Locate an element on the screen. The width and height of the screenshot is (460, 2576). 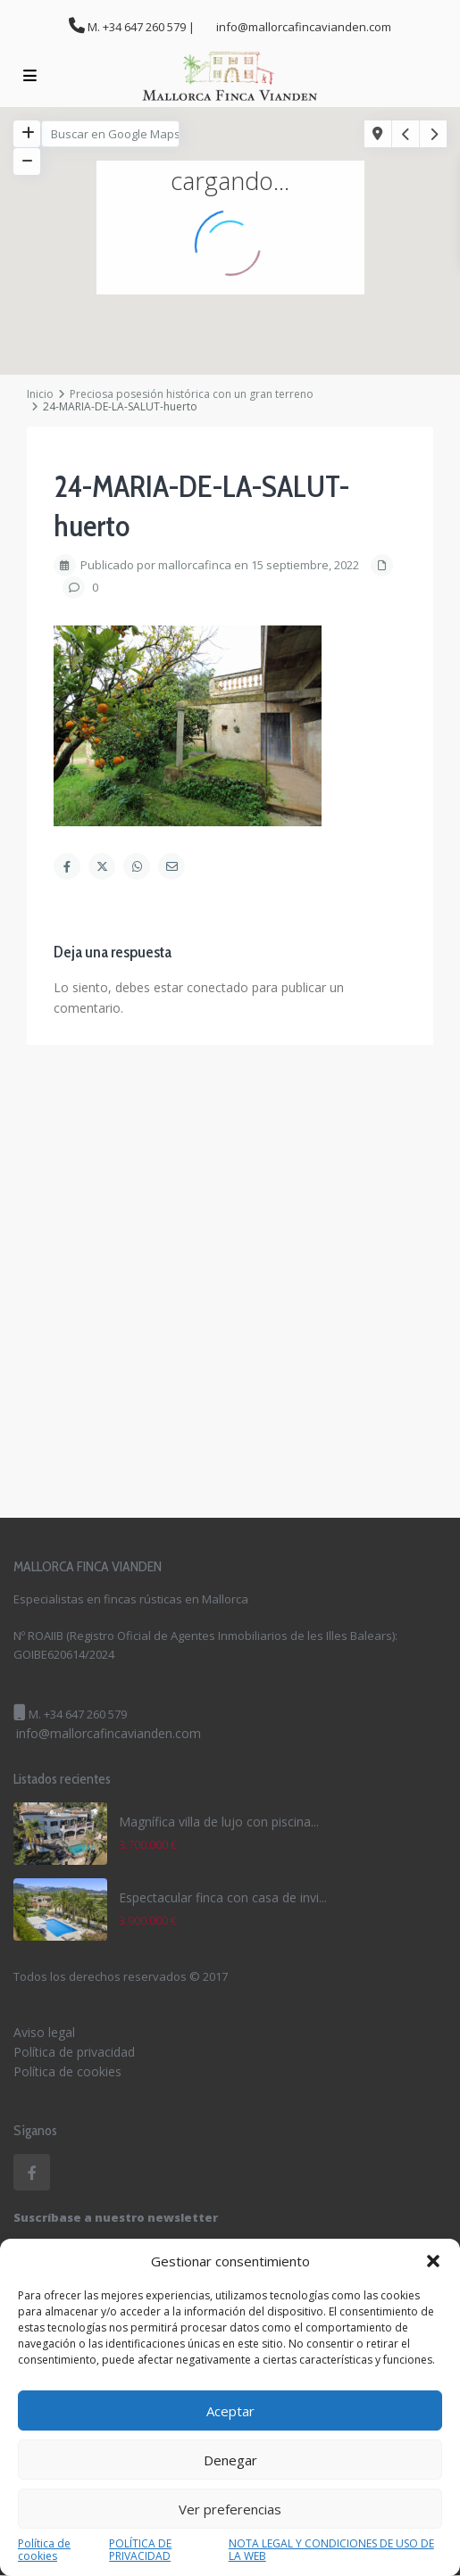
Magnífica villa de lujo con piscina... is located at coordinates (219, 1821).